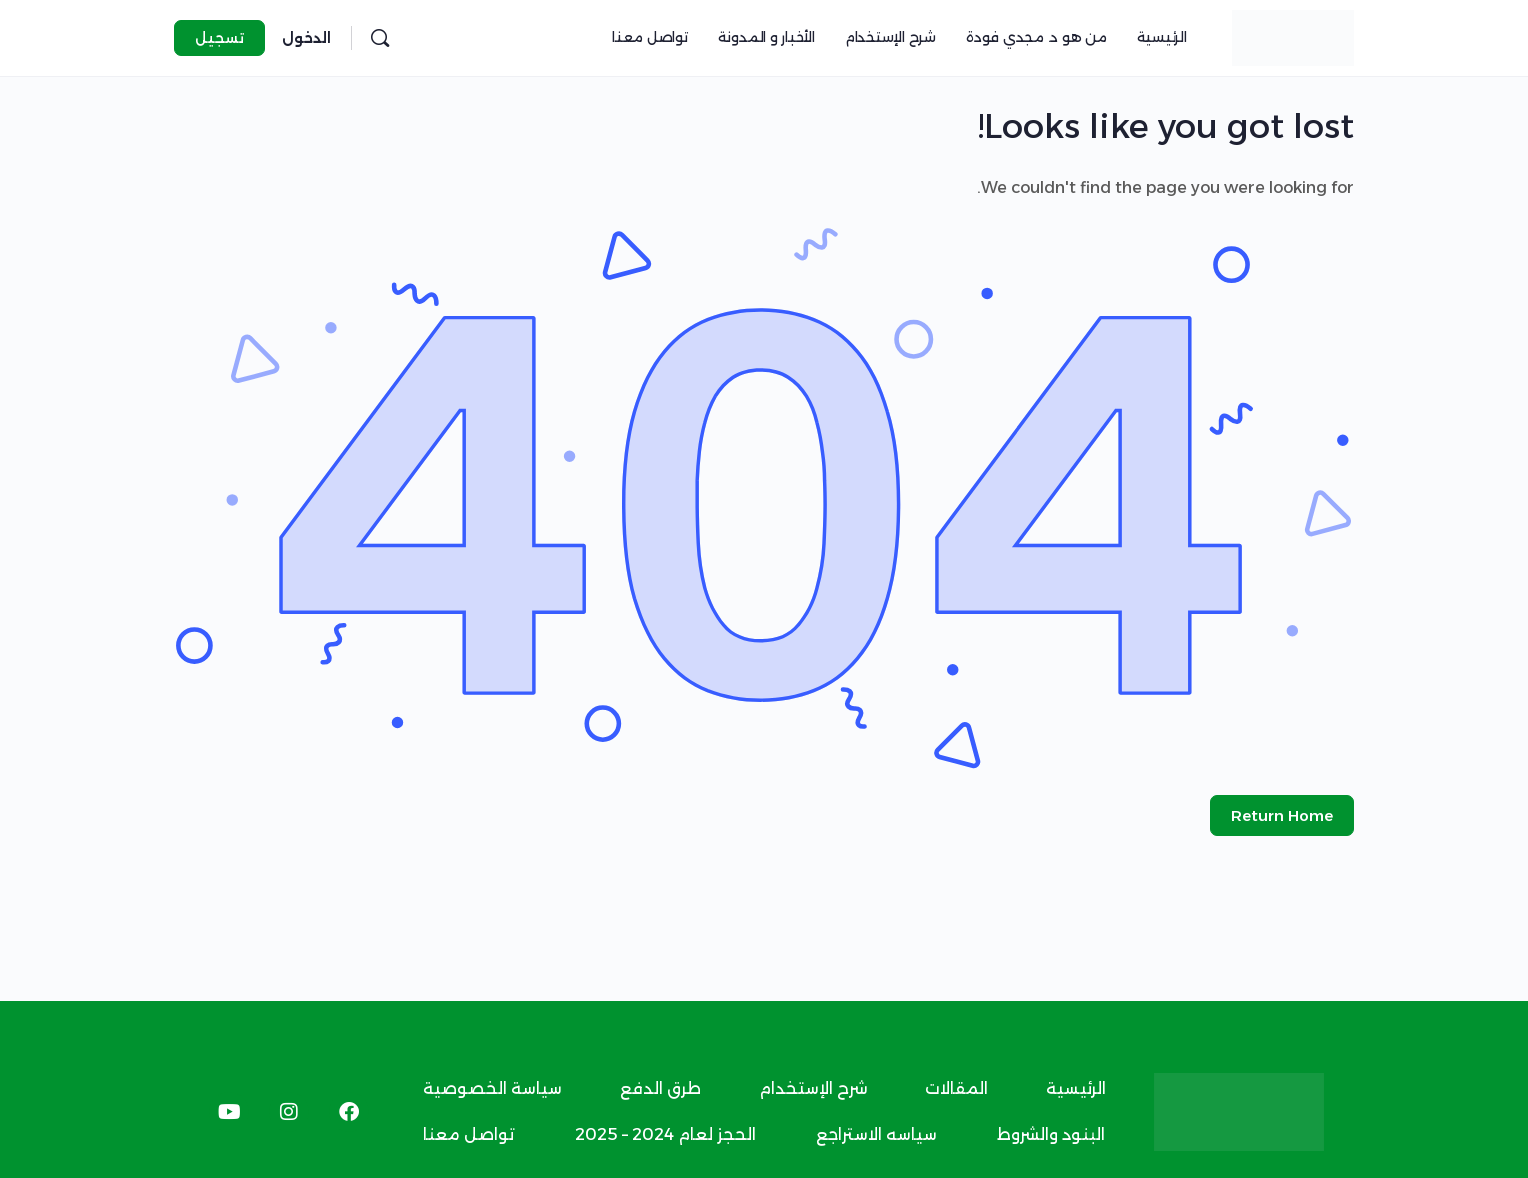  Describe the element at coordinates (665, 1134) in the screenshot. I see `الحجز لعام 2024 – 2025` at that location.